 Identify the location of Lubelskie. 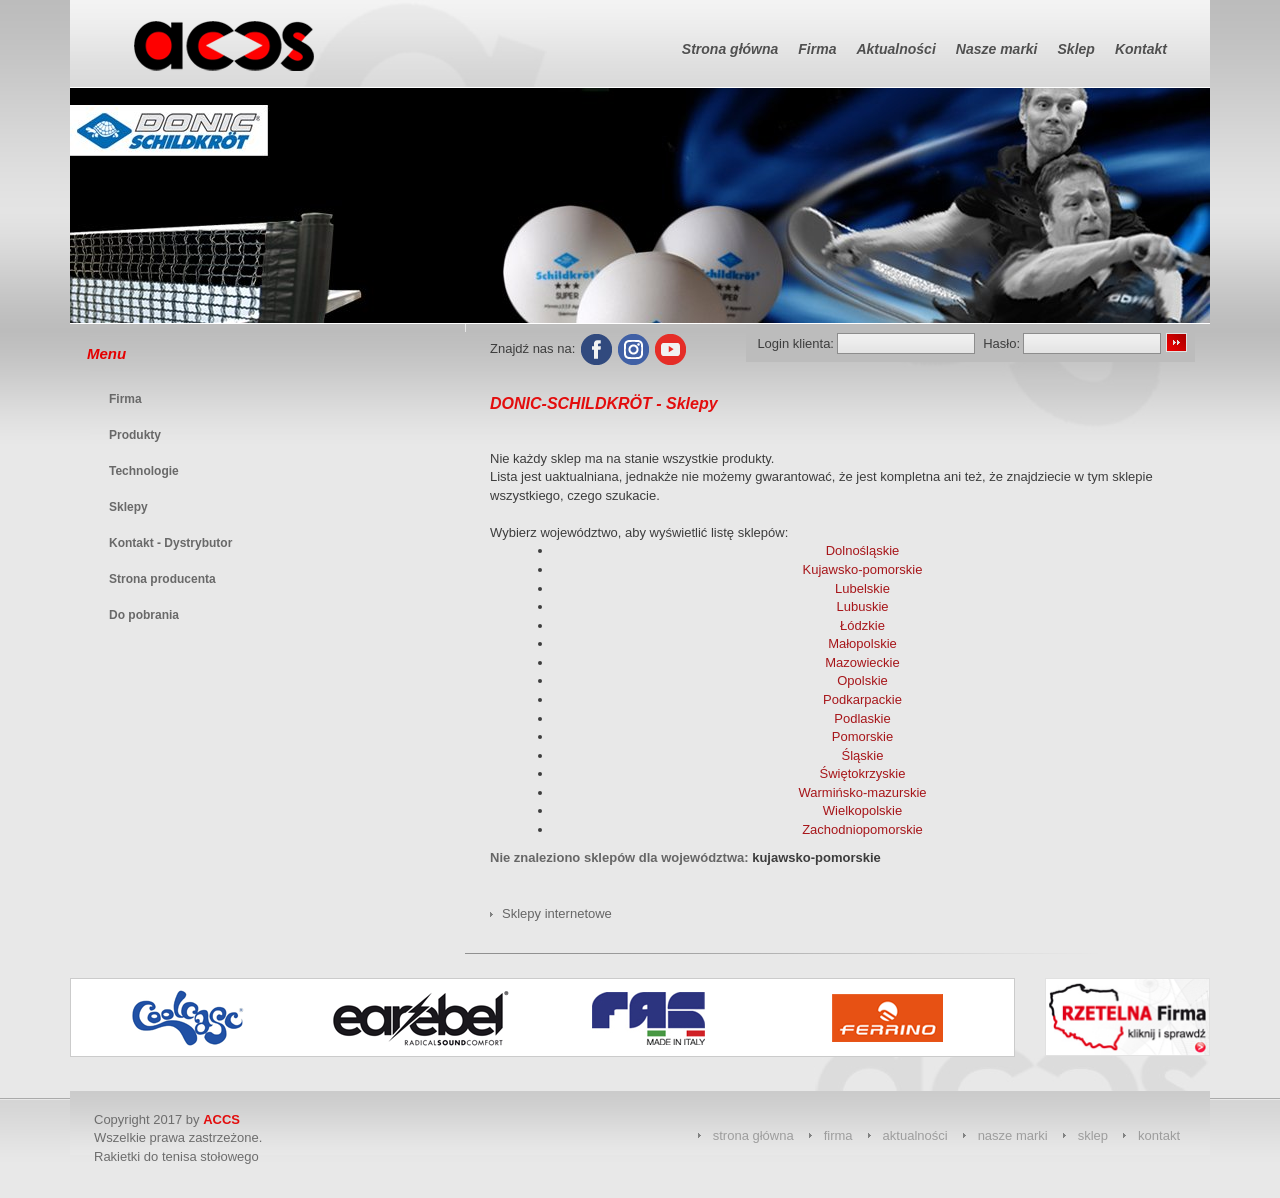
(862, 588).